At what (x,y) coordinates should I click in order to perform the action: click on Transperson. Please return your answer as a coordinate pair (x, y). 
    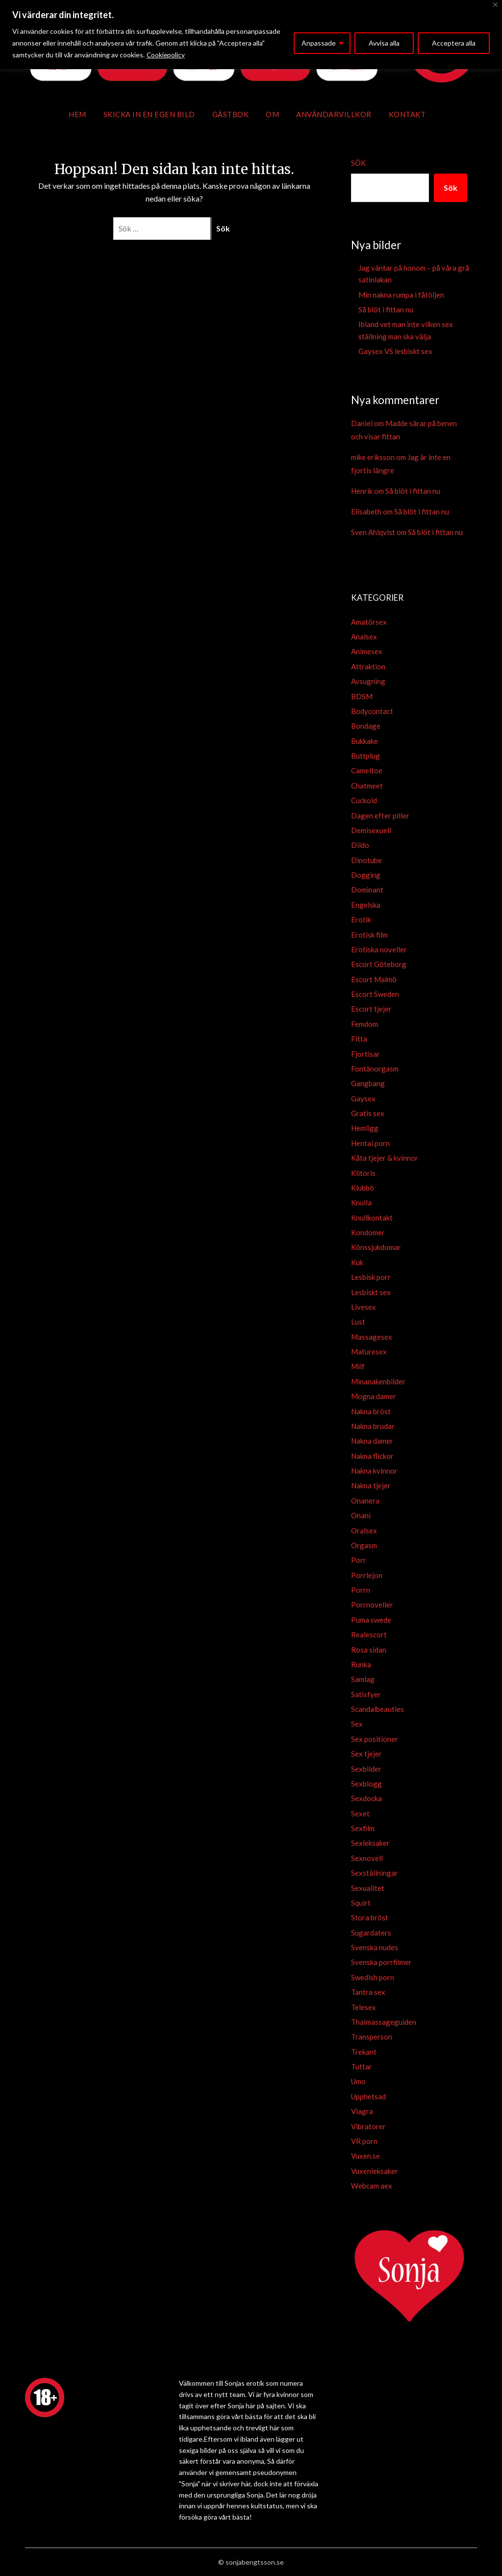
    Looking at the image, I should click on (371, 2036).